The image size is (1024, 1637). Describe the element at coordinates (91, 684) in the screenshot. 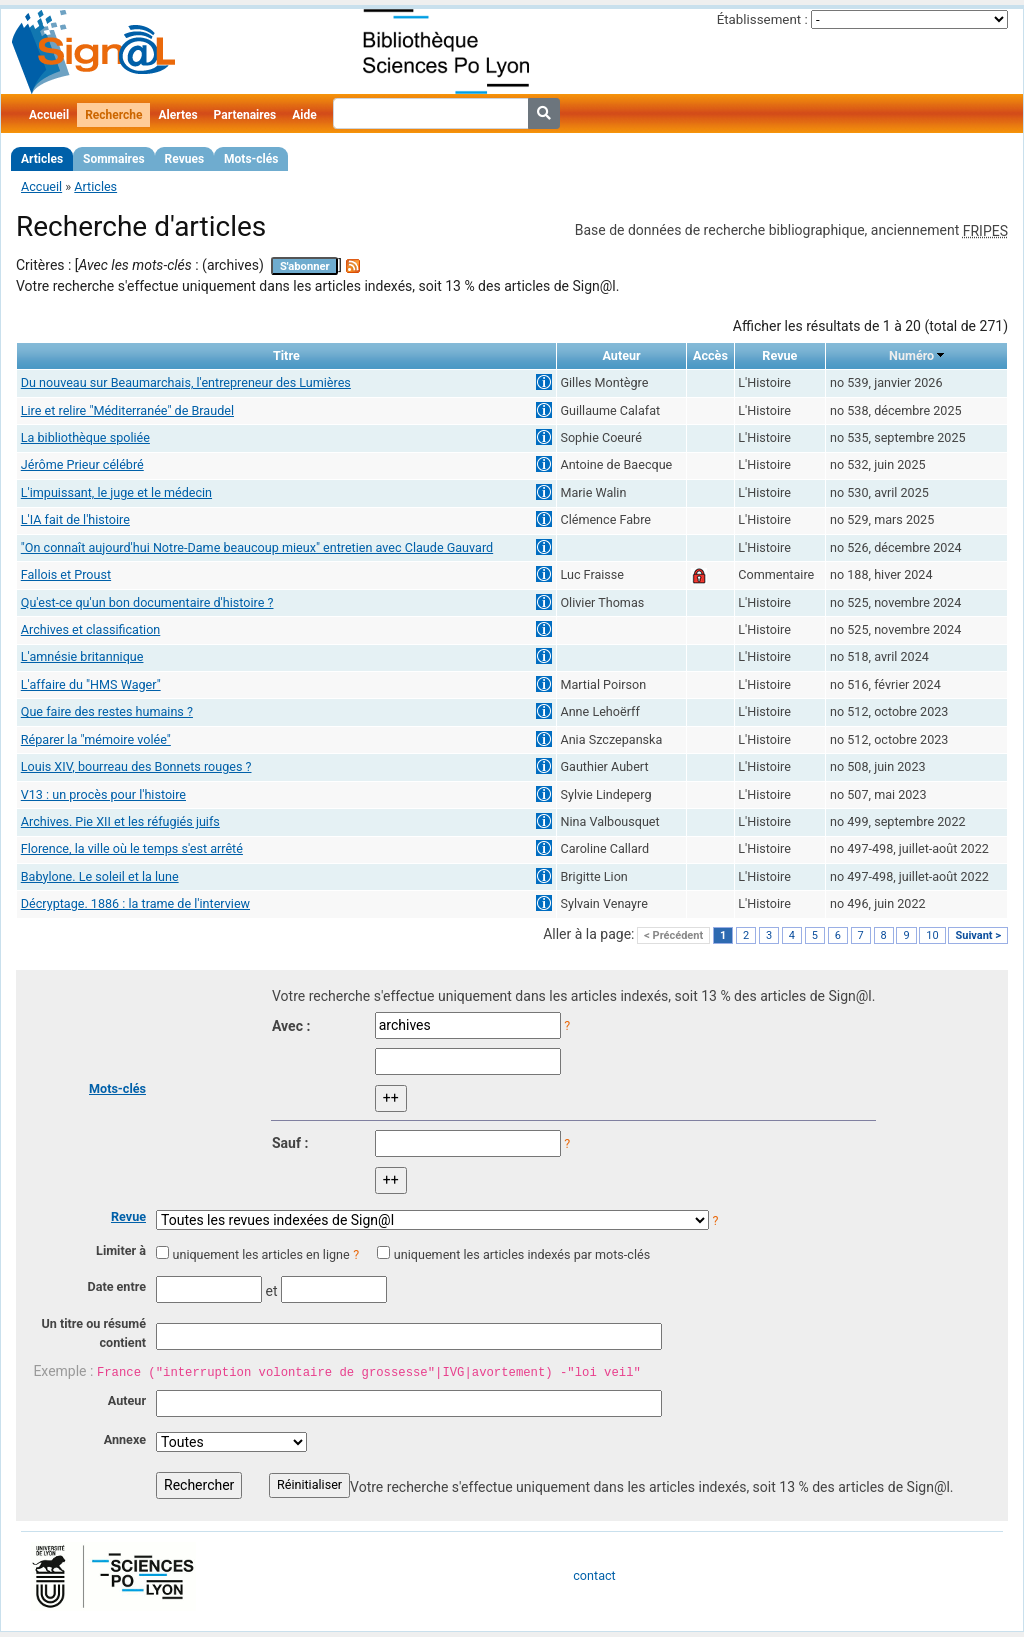

I see `L'affaire du "HMS Wager"` at that location.